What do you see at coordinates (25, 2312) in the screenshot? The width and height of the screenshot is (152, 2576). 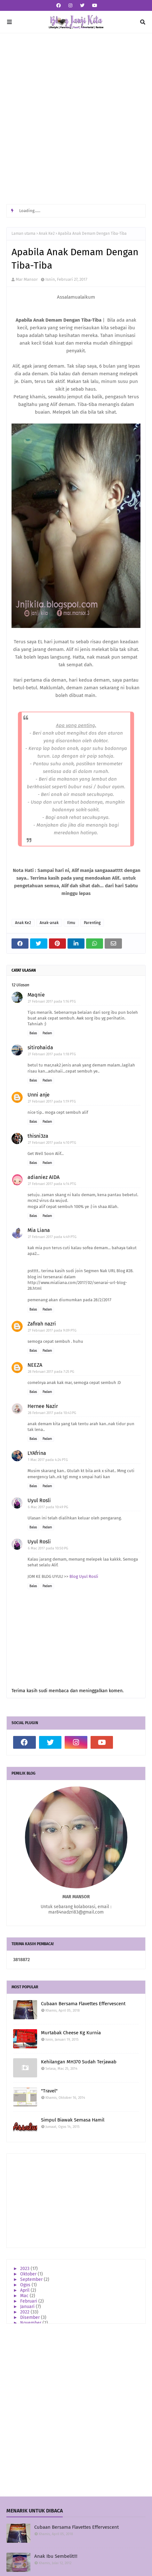 I see `2022` at bounding box center [25, 2312].